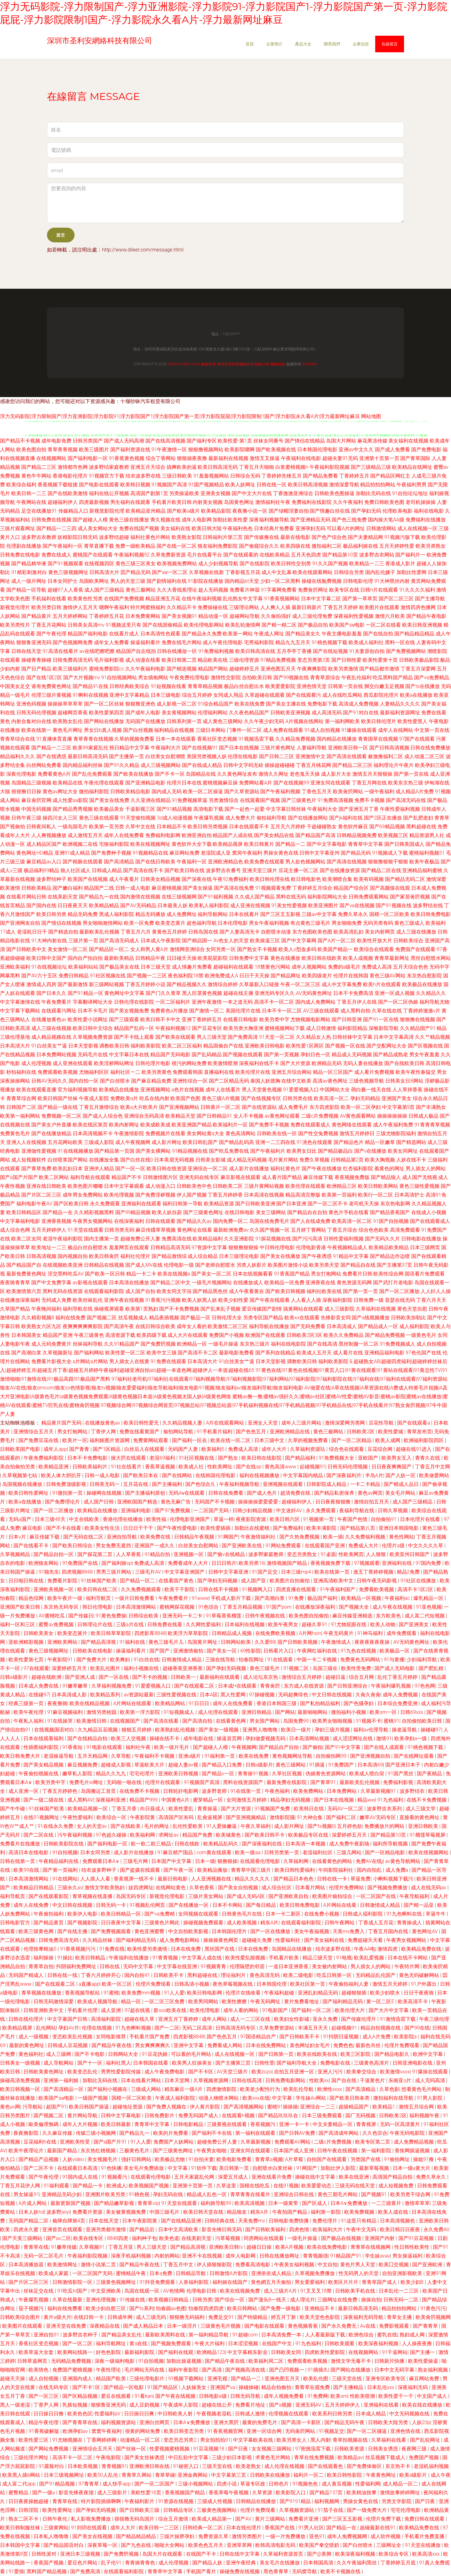  Describe the element at coordinates (256, 2098) in the screenshot. I see `欧美xxx在线` at that location.